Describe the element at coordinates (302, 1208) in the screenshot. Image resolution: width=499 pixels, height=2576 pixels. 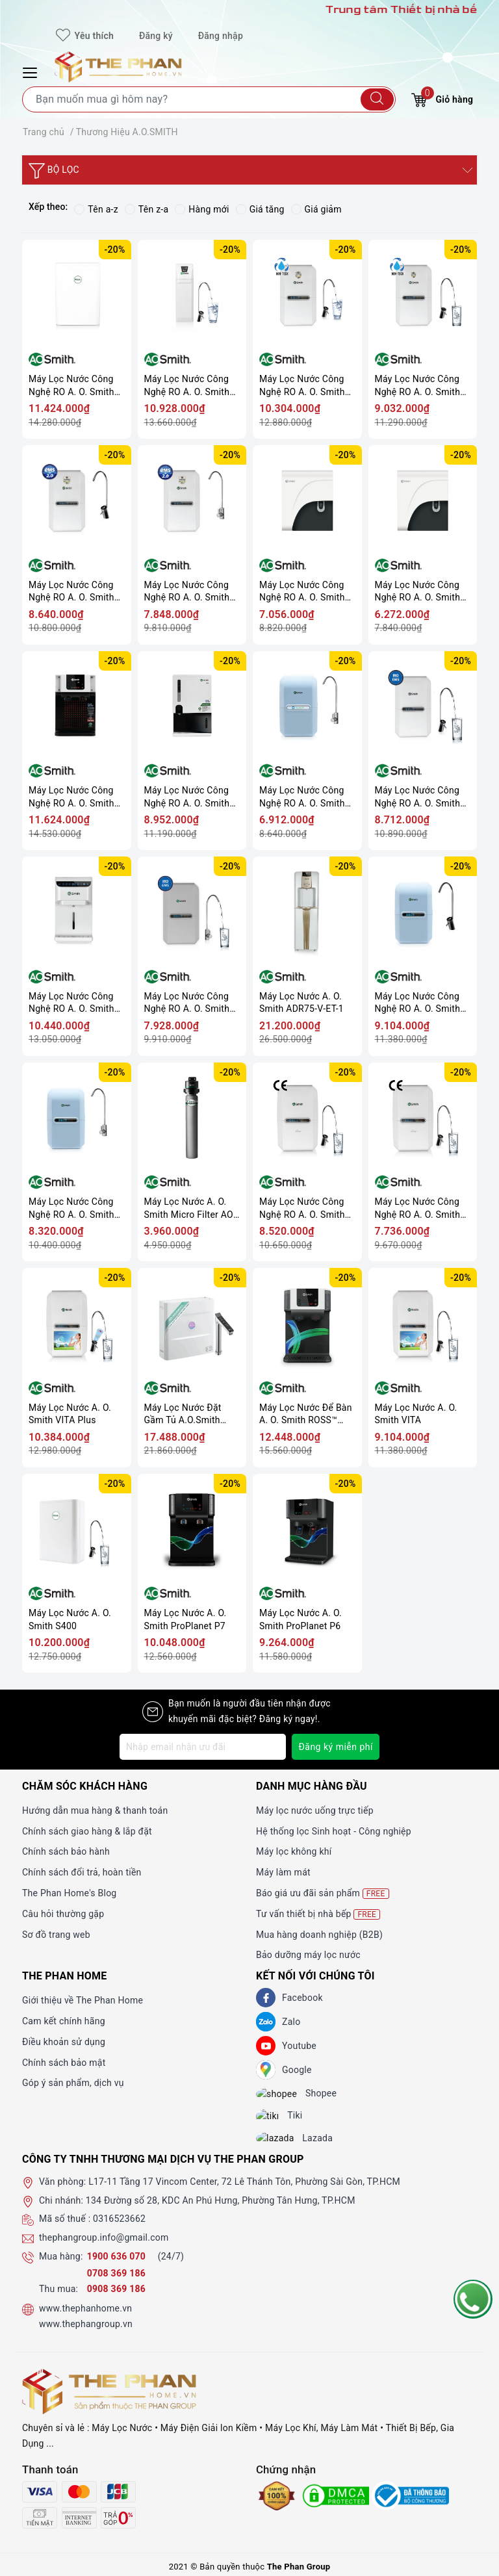
I see `Máy Lọc Nước Công Nghệ RO A. O. Smith Daisy Plus` at that location.